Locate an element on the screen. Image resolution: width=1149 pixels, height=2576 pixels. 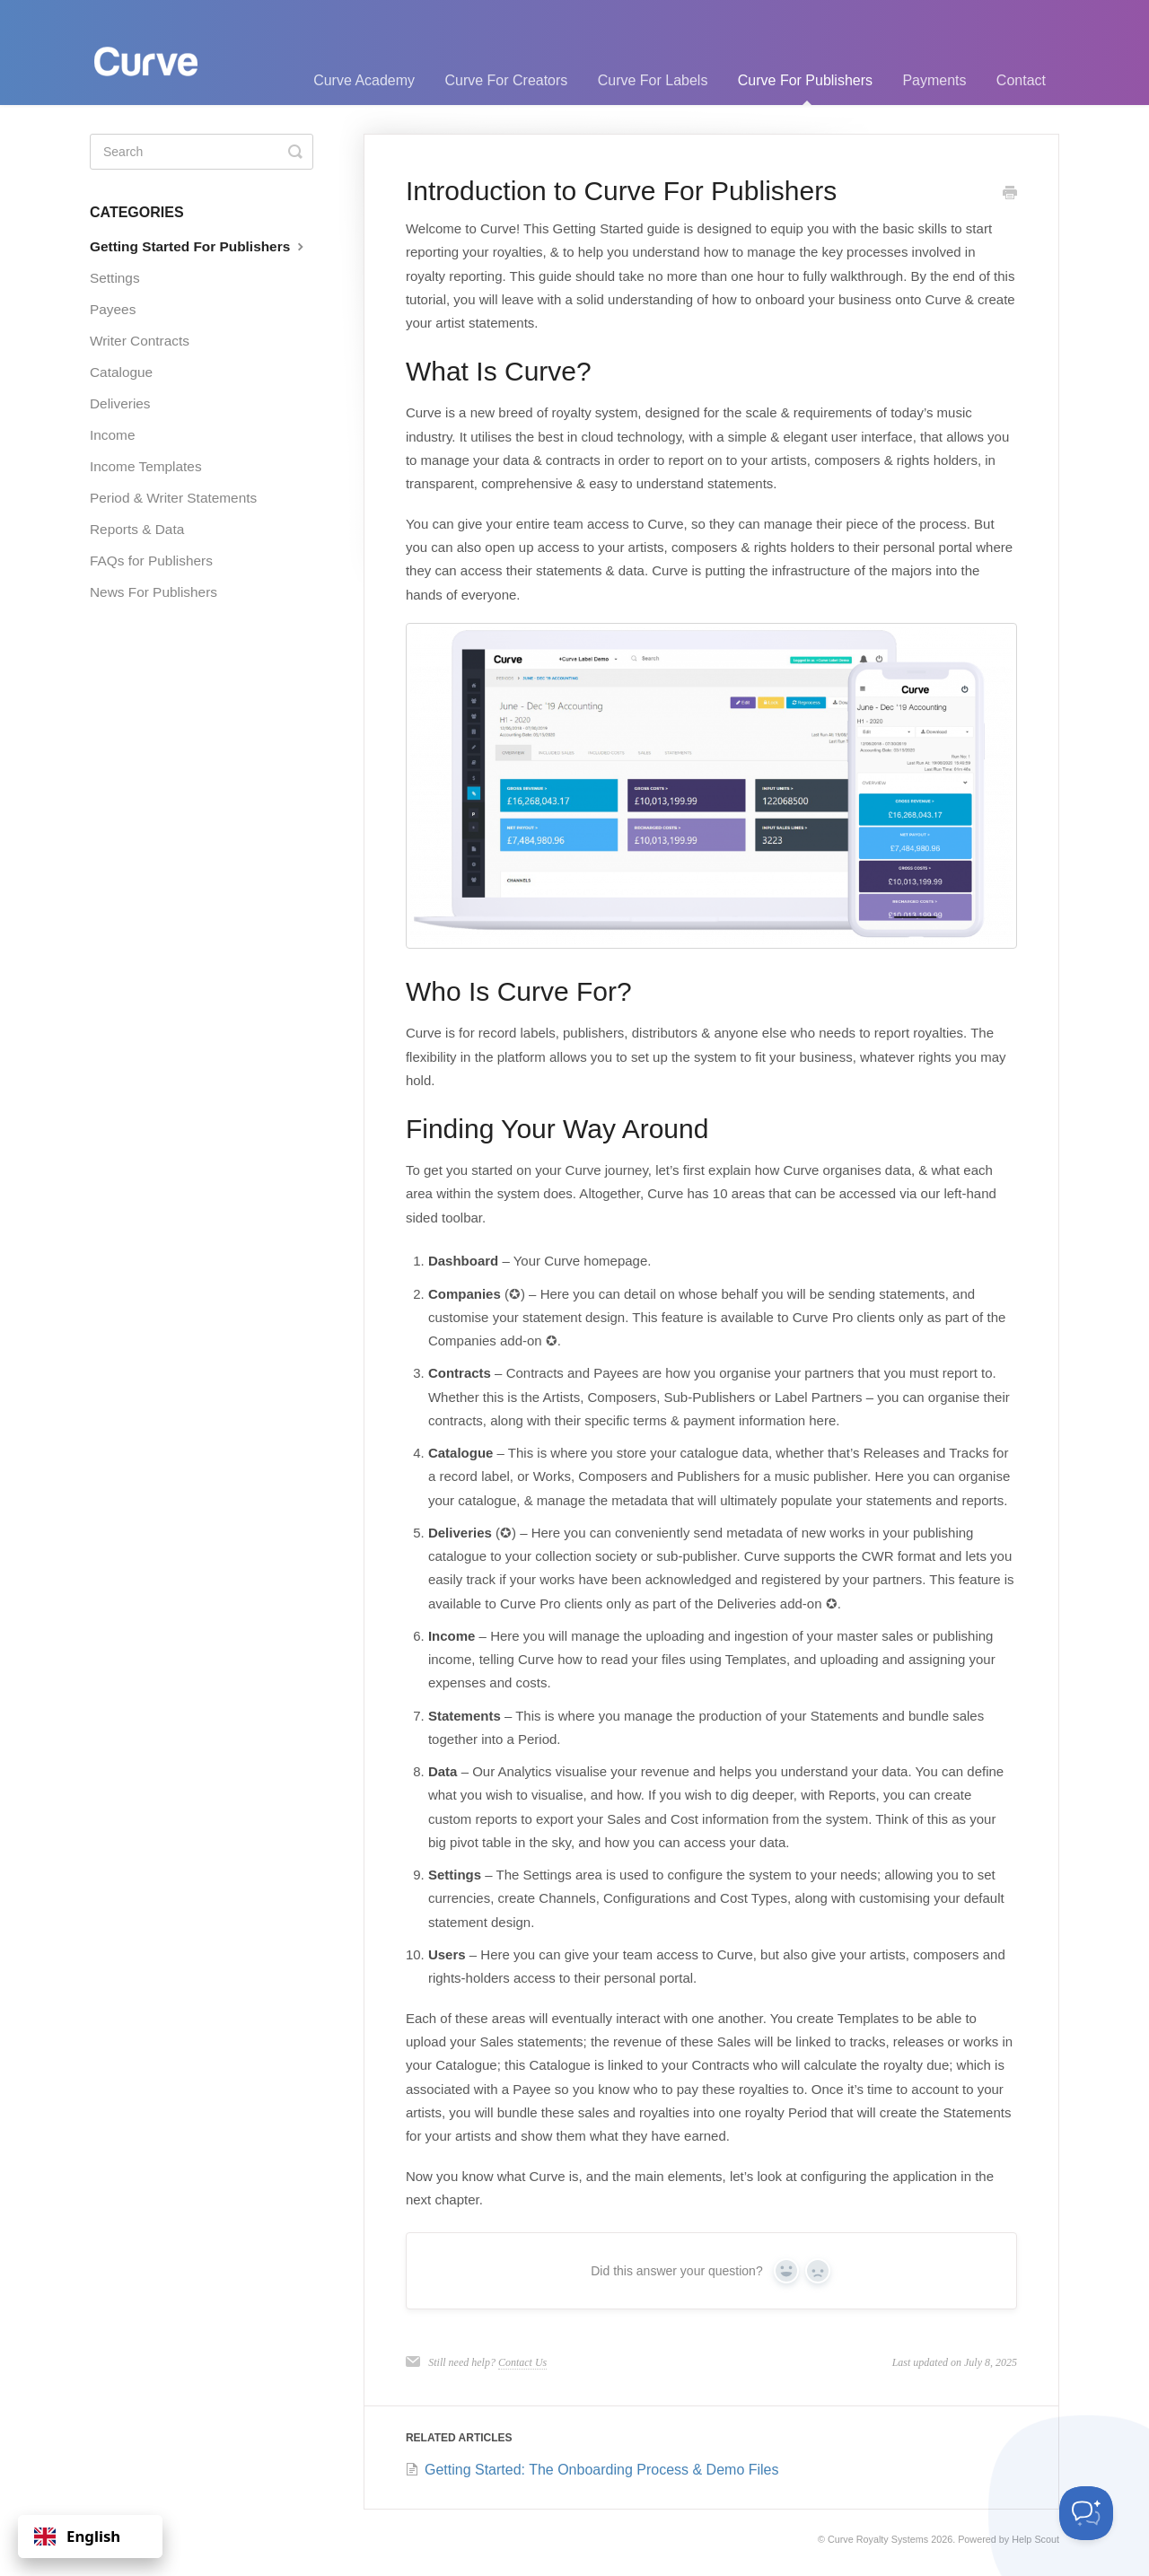
Settings is located at coordinates (115, 277).